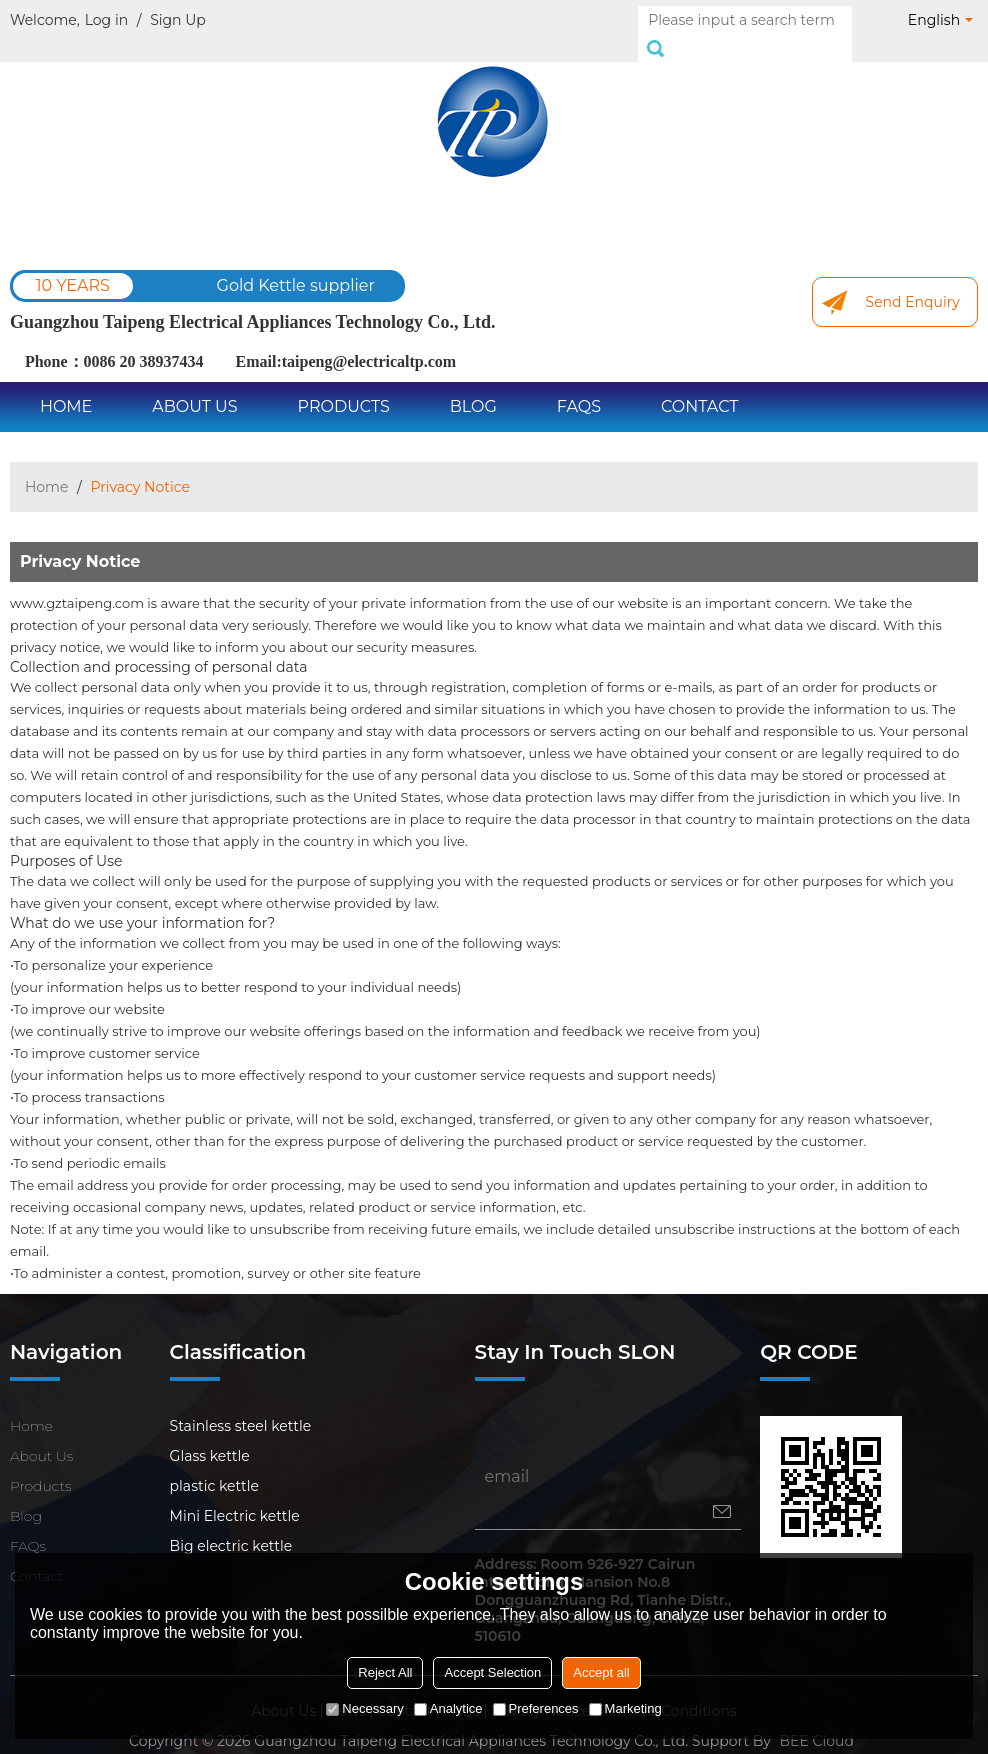 Image resolution: width=988 pixels, height=1754 pixels. What do you see at coordinates (473, 384) in the screenshot?
I see `Blog` at bounding box center [473, 384].